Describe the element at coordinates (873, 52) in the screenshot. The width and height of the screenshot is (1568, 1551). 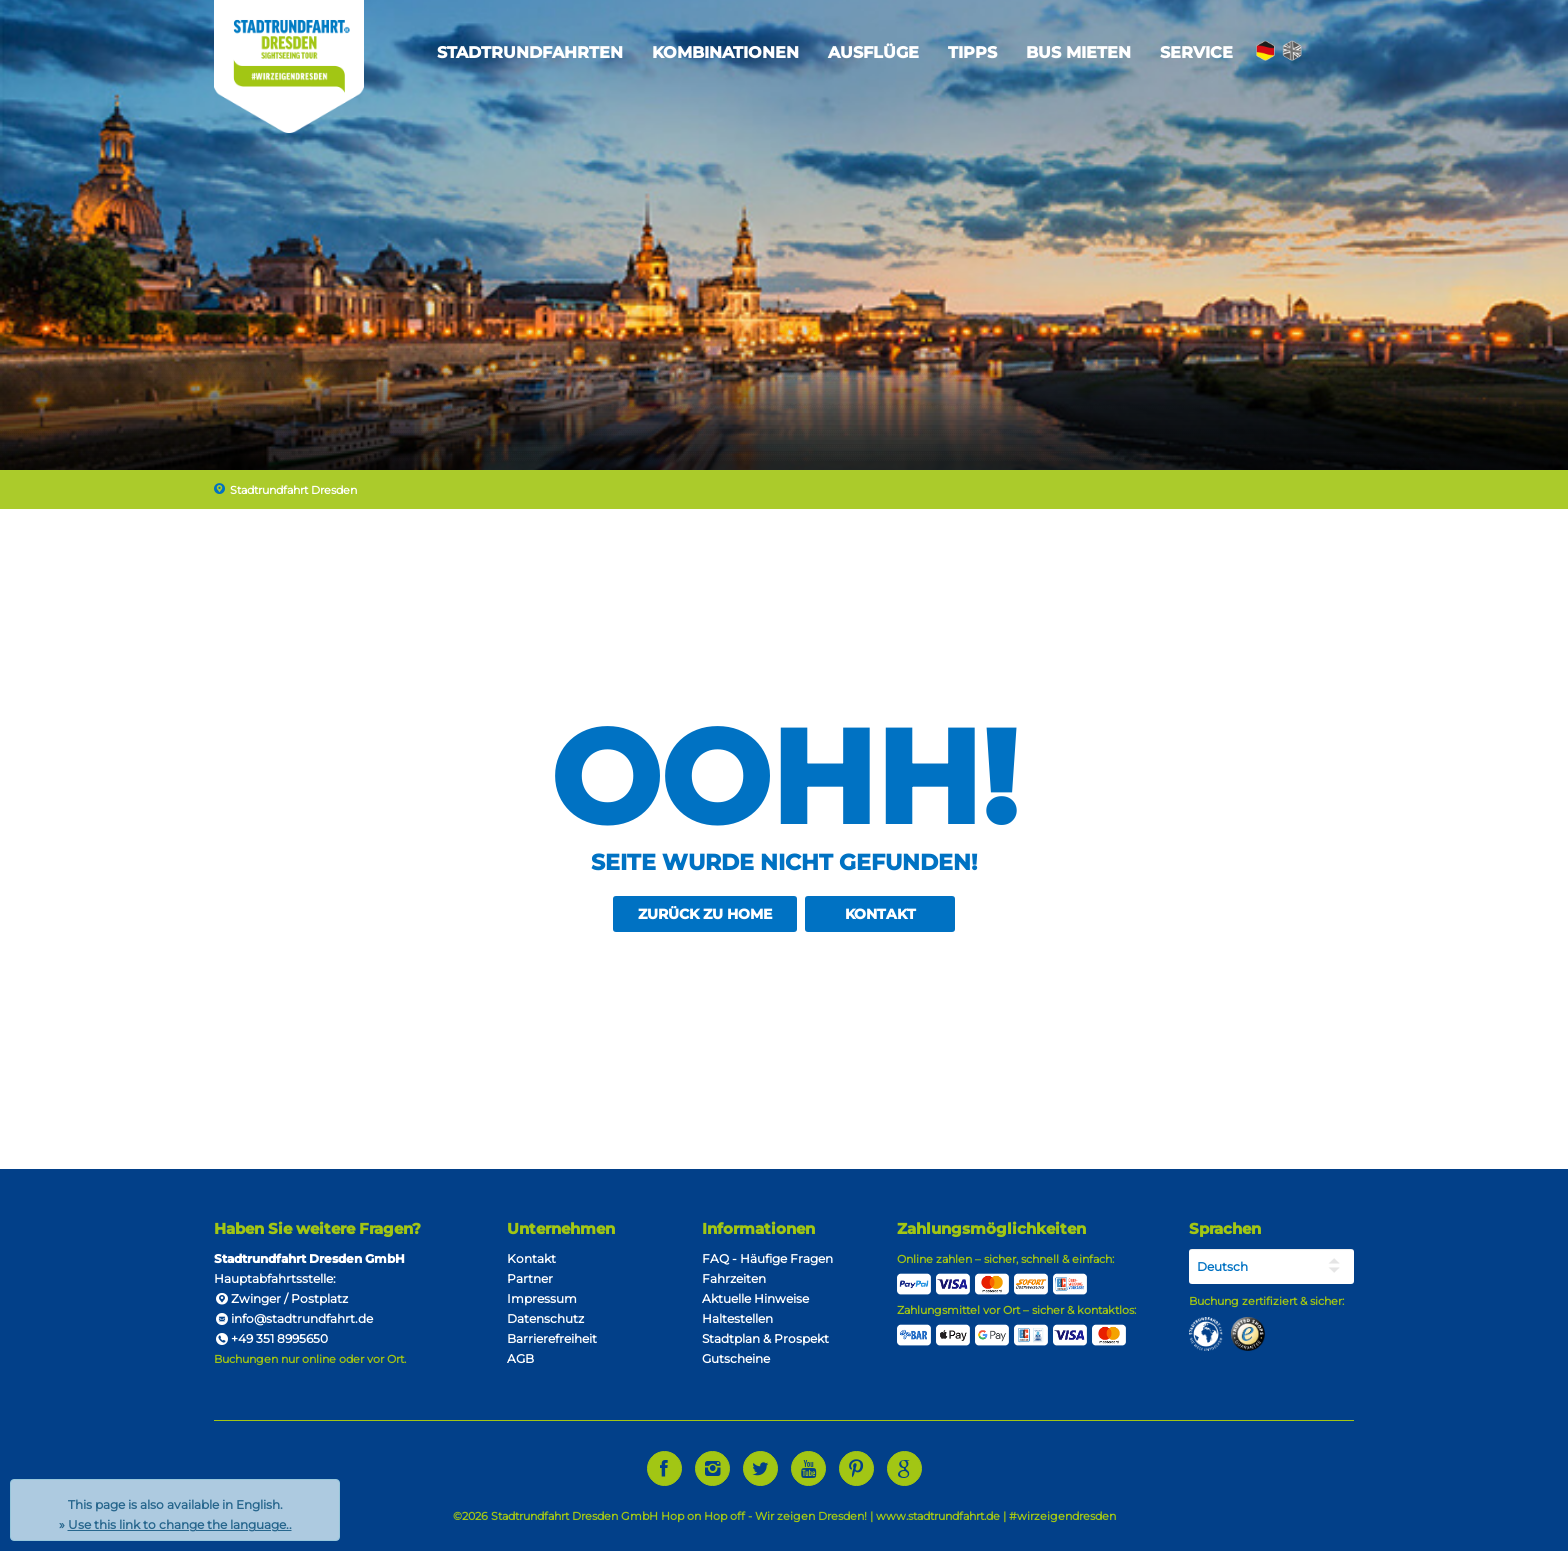
I see `Ausflüge` at that location.